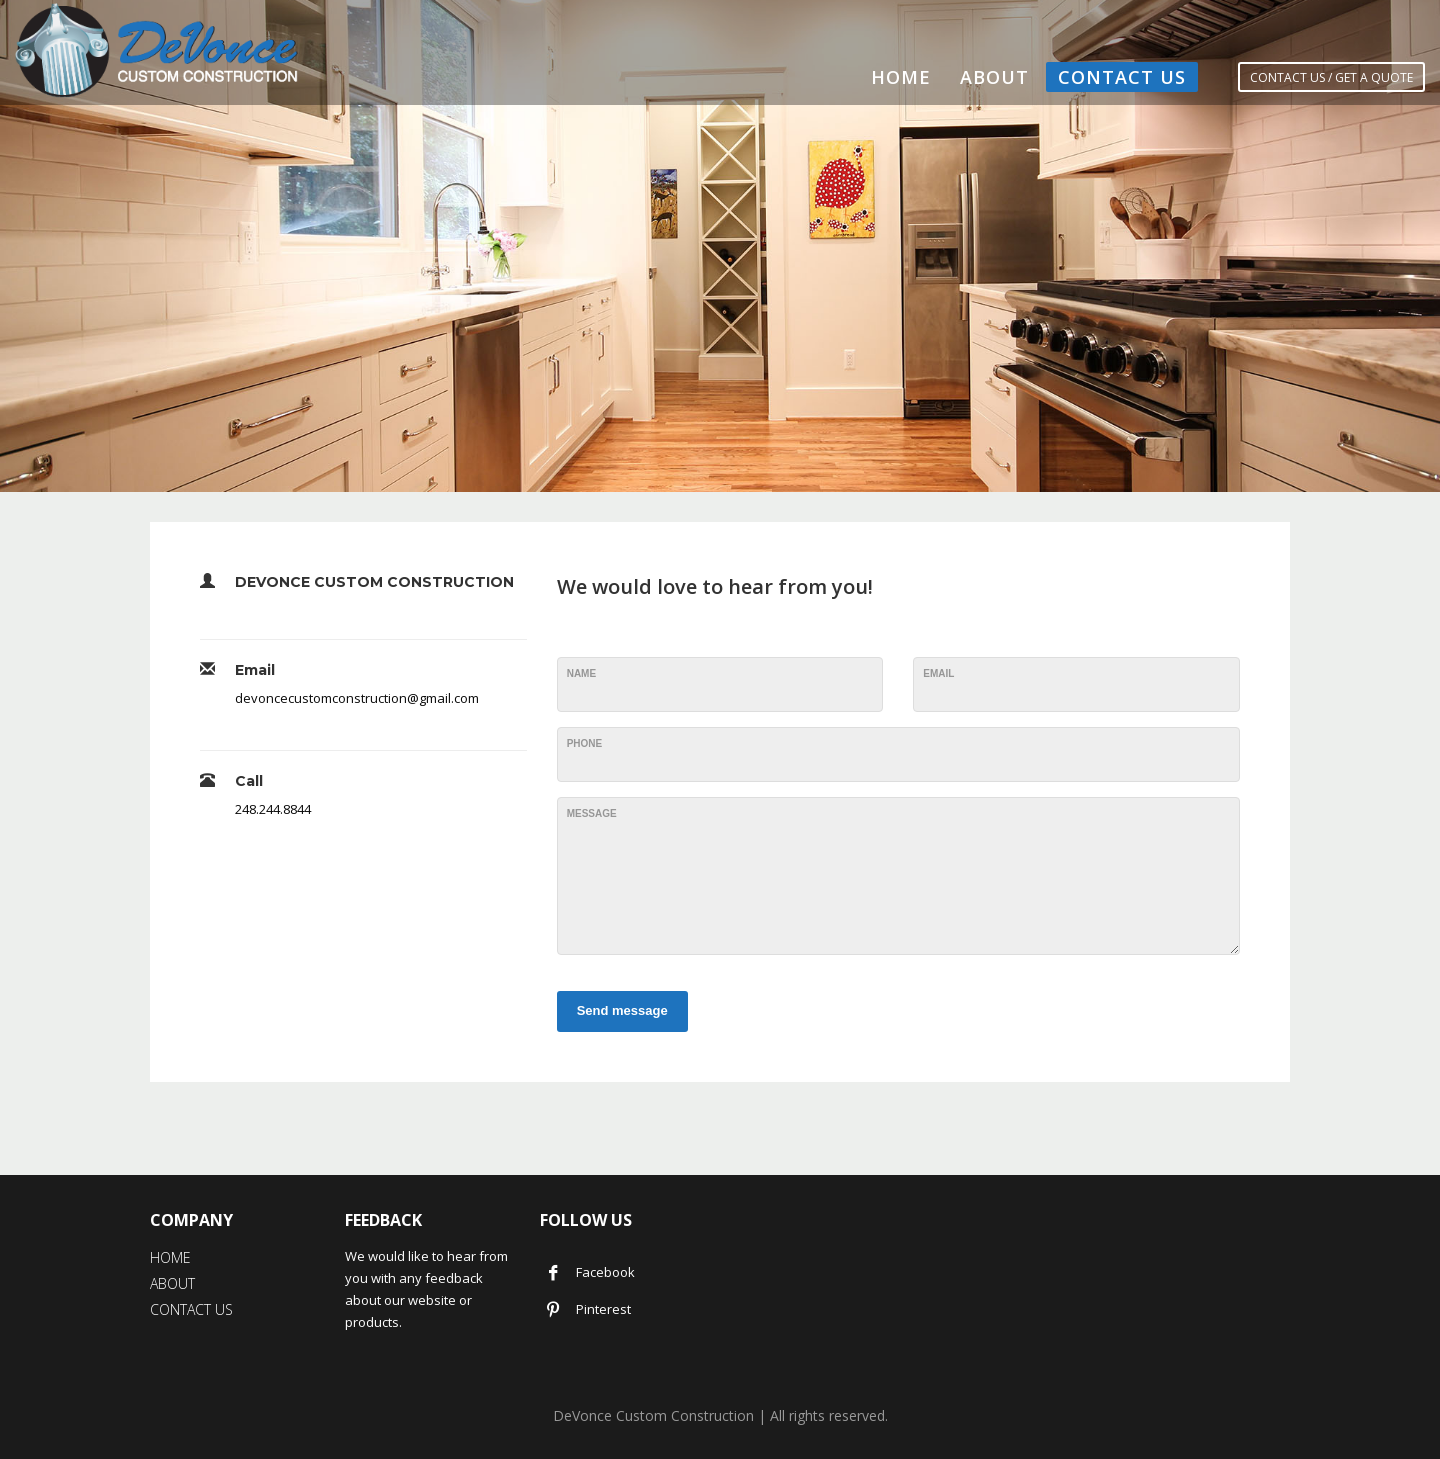  What do you see at coordinates (592, 813) in the screenshot?
I see `Message` at bounding box center [592, 813].